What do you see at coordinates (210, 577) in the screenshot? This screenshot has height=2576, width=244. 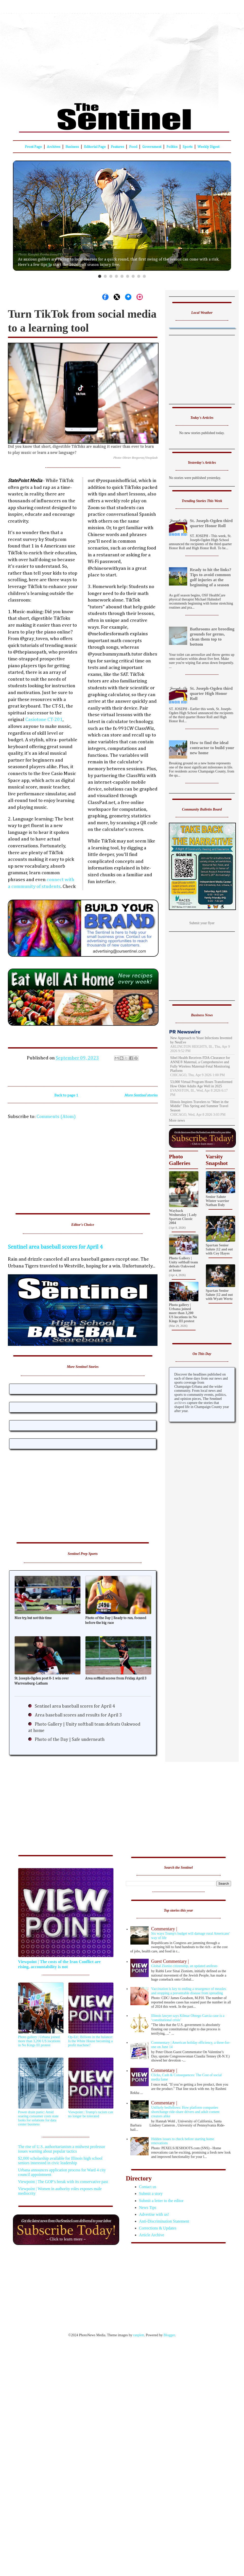 I see `Ready to hit the links? Tips to avoid common golf injuries at the beginning of a season` at bounding box center [210, 577].